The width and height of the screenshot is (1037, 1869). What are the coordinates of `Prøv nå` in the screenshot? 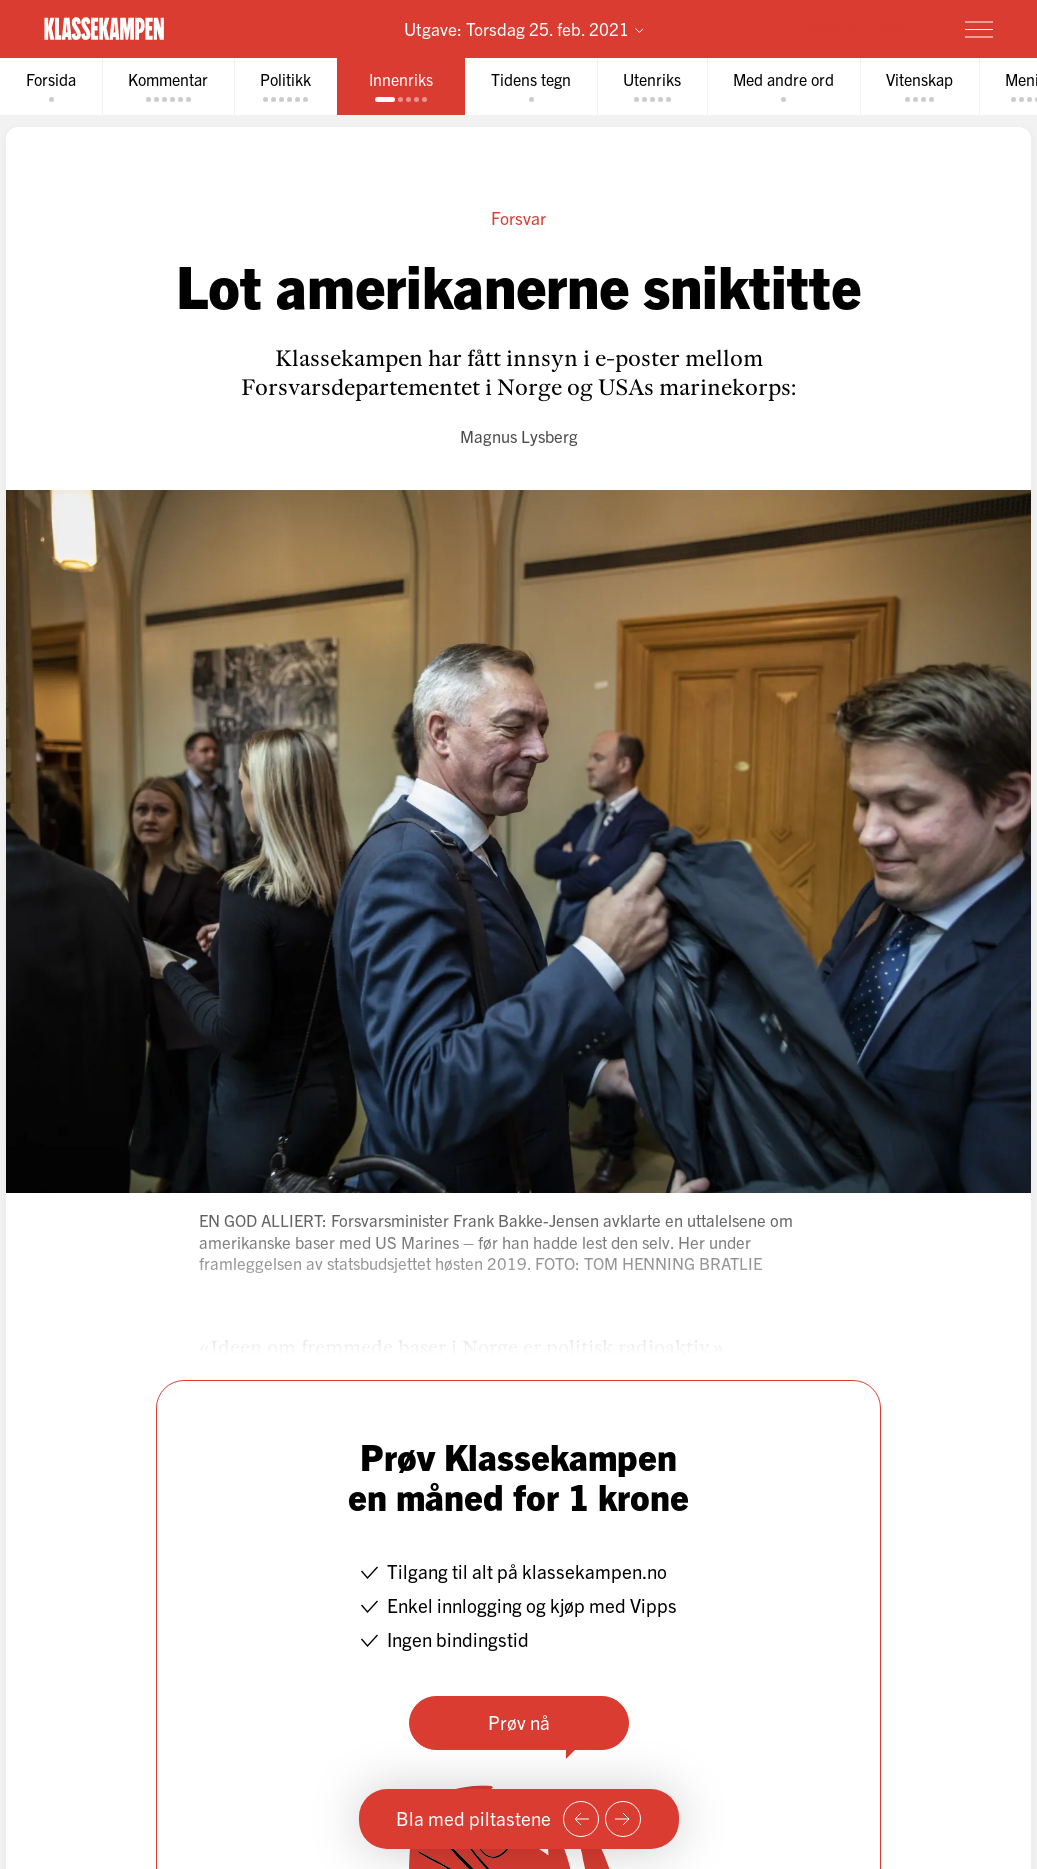 It's located at (519, 1722).